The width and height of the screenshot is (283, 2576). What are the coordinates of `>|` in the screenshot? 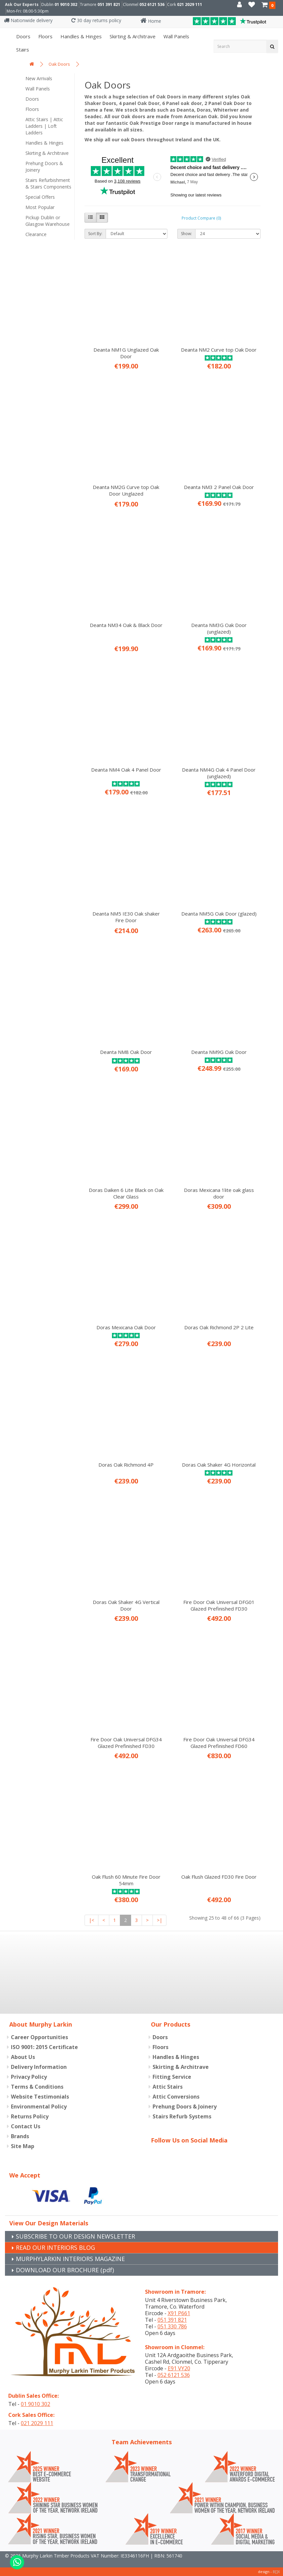 It's located at (159, 1920).